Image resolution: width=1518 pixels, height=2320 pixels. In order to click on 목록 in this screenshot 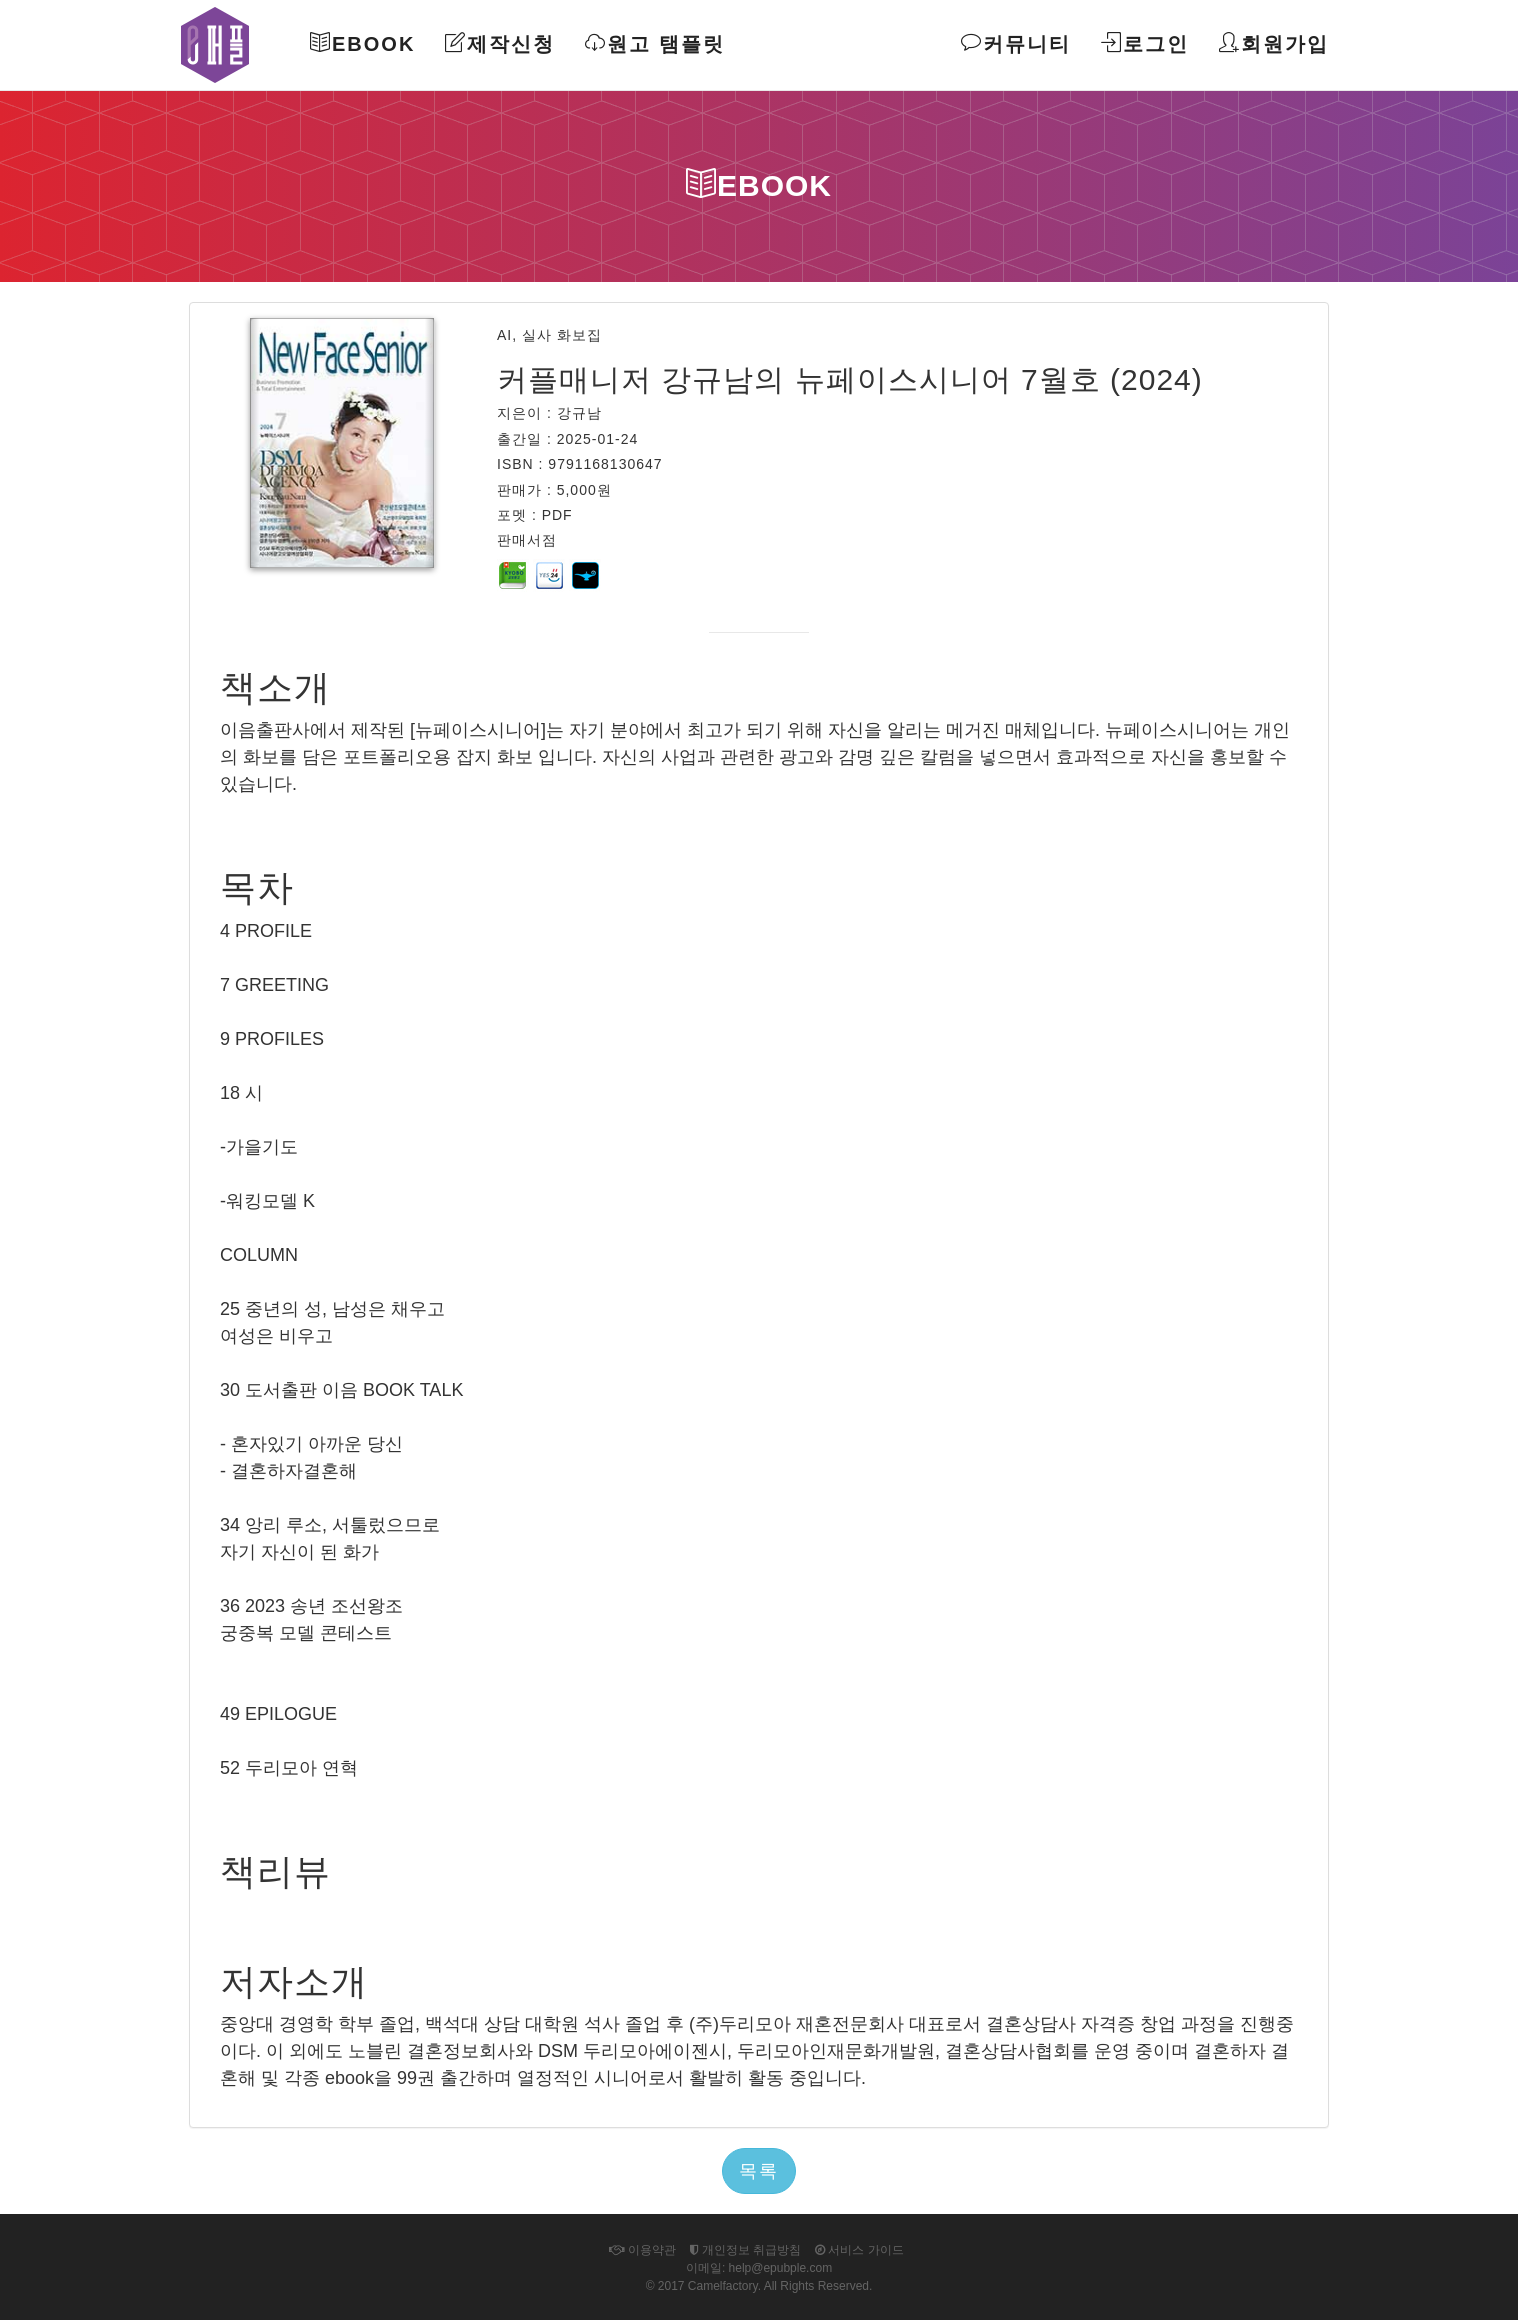, I will do `click(759, 2171)`.